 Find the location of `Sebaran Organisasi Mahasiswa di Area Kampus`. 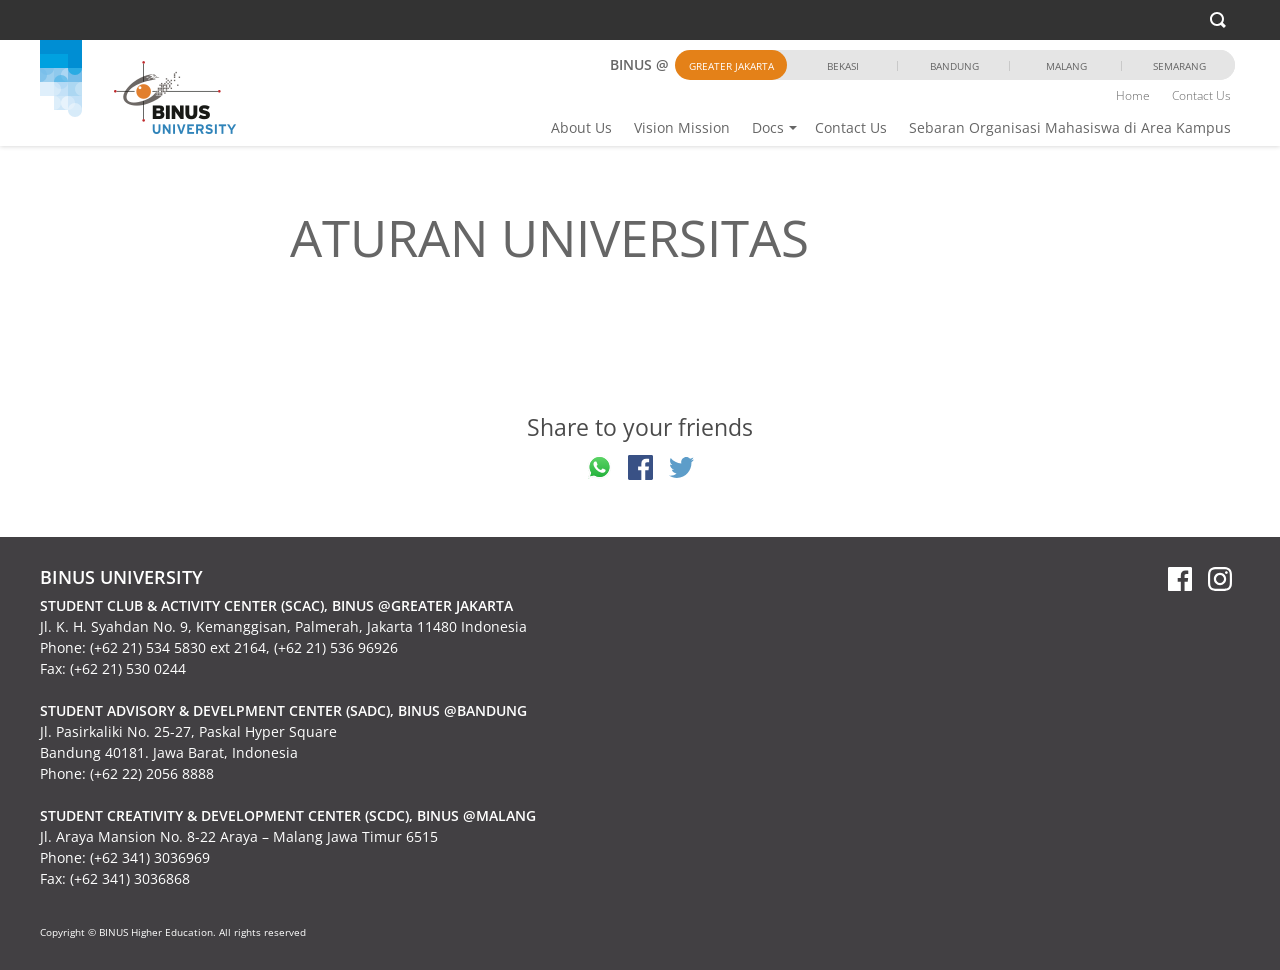

Sebaran Organisasi Mahasiswa di Area Kampus is located at coordinates (1070, 127).